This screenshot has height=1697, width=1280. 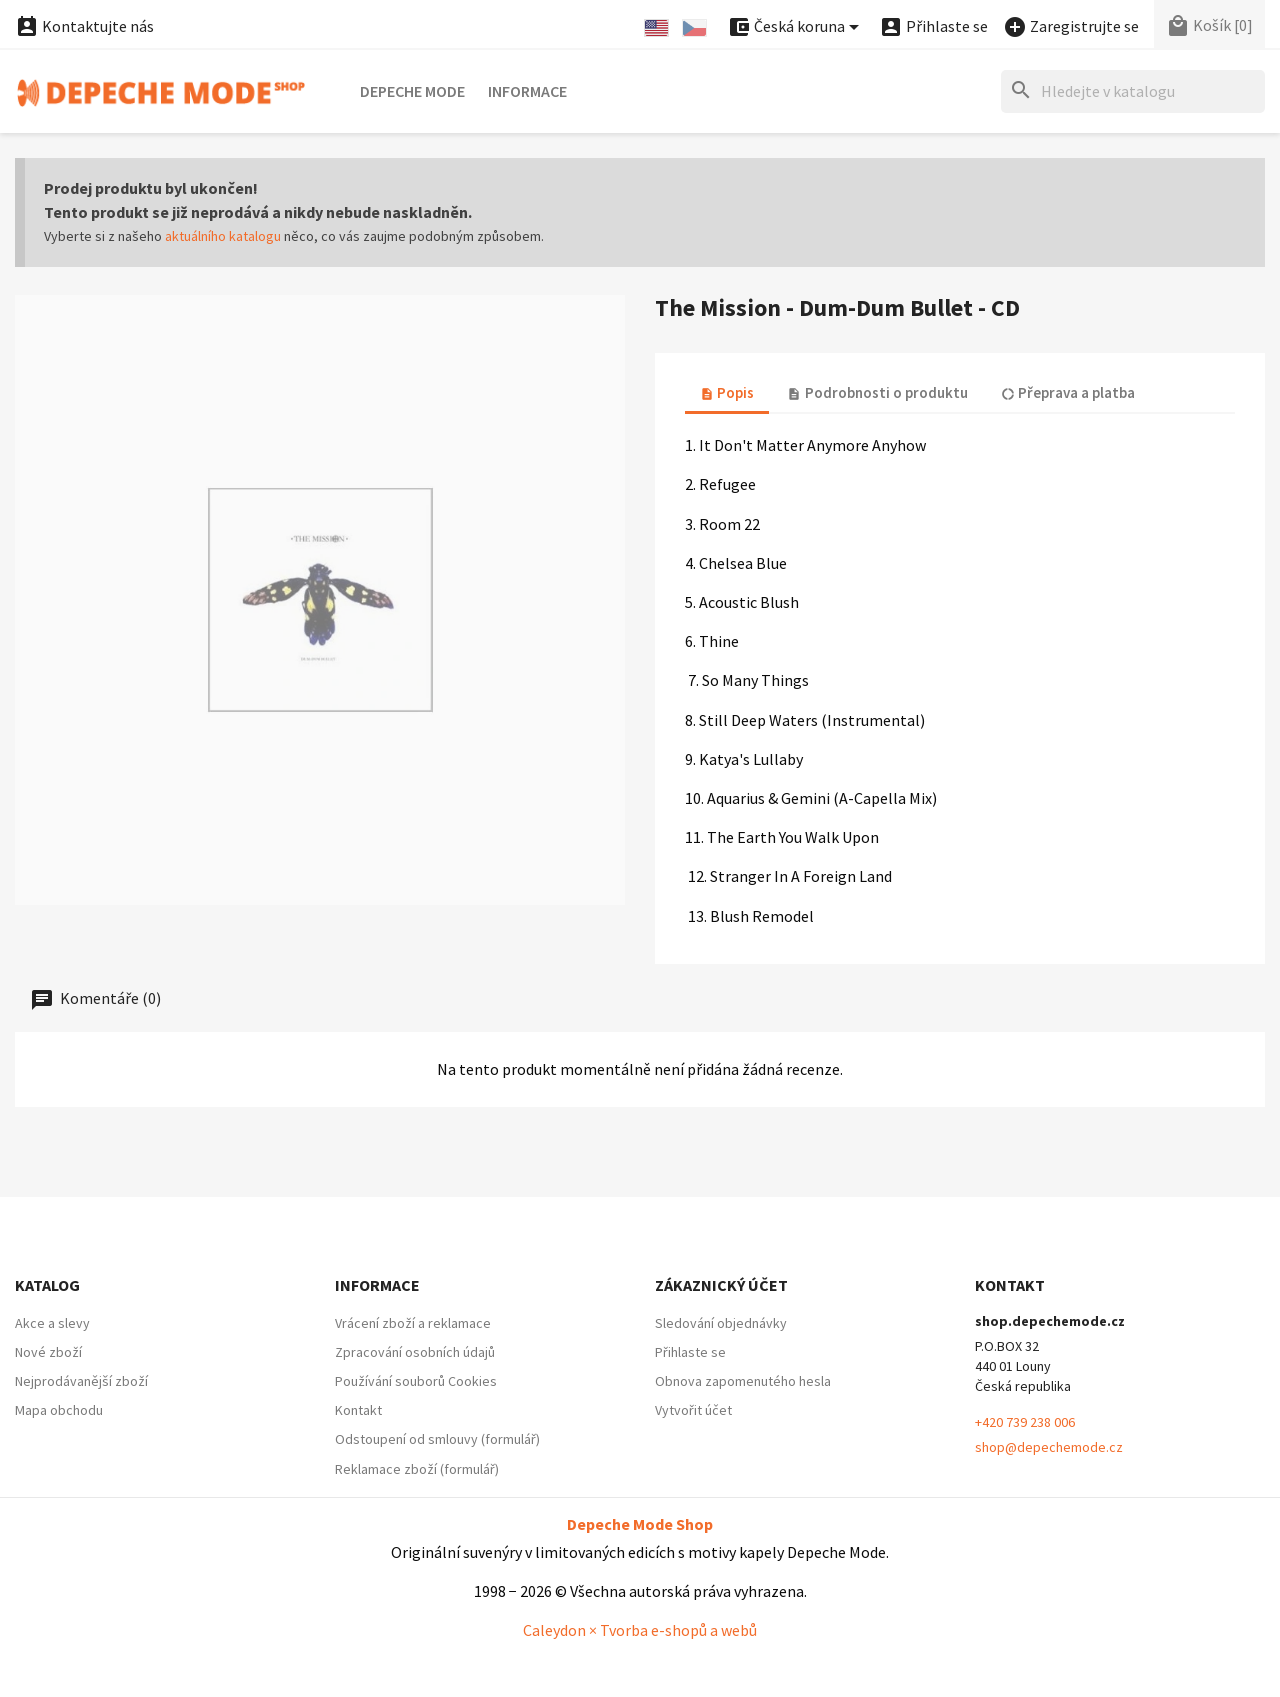 I want to click on [Hledat], so click(x=1133, y=91).